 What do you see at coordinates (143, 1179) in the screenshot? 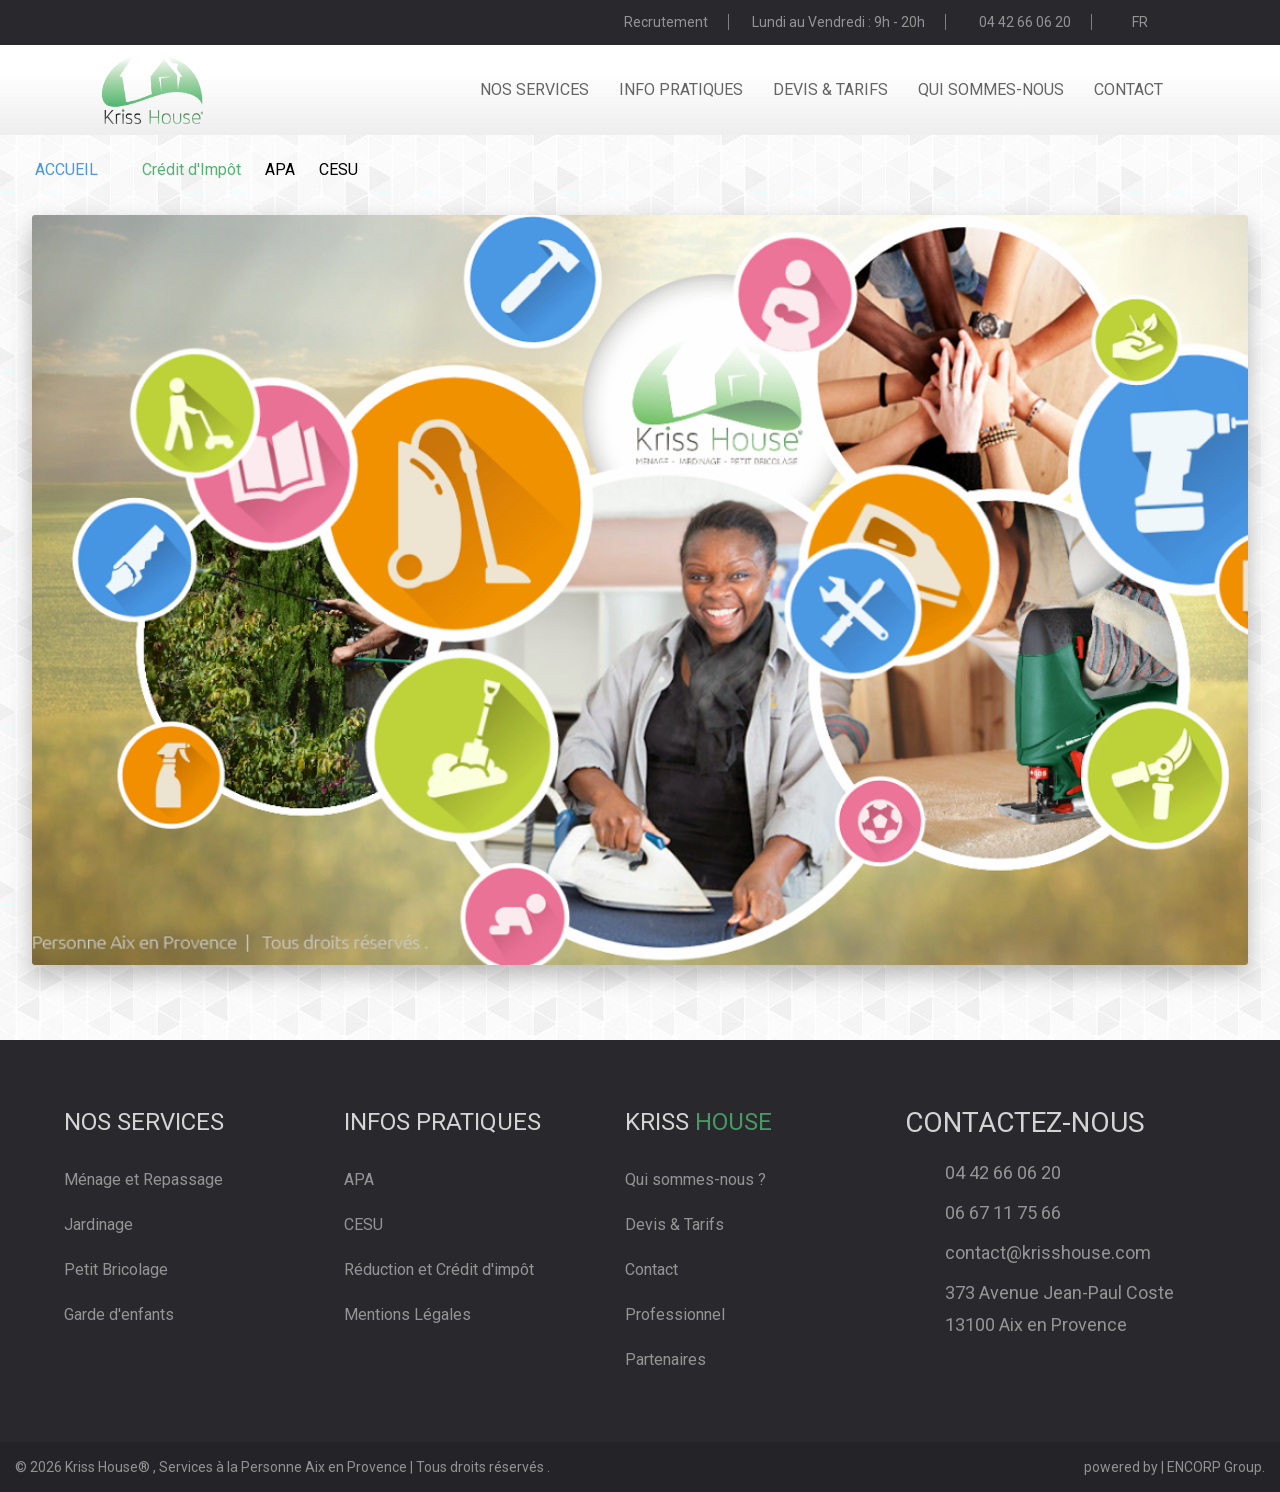
I see `Ménage et Repassage` at bounding box center [143, 1179].